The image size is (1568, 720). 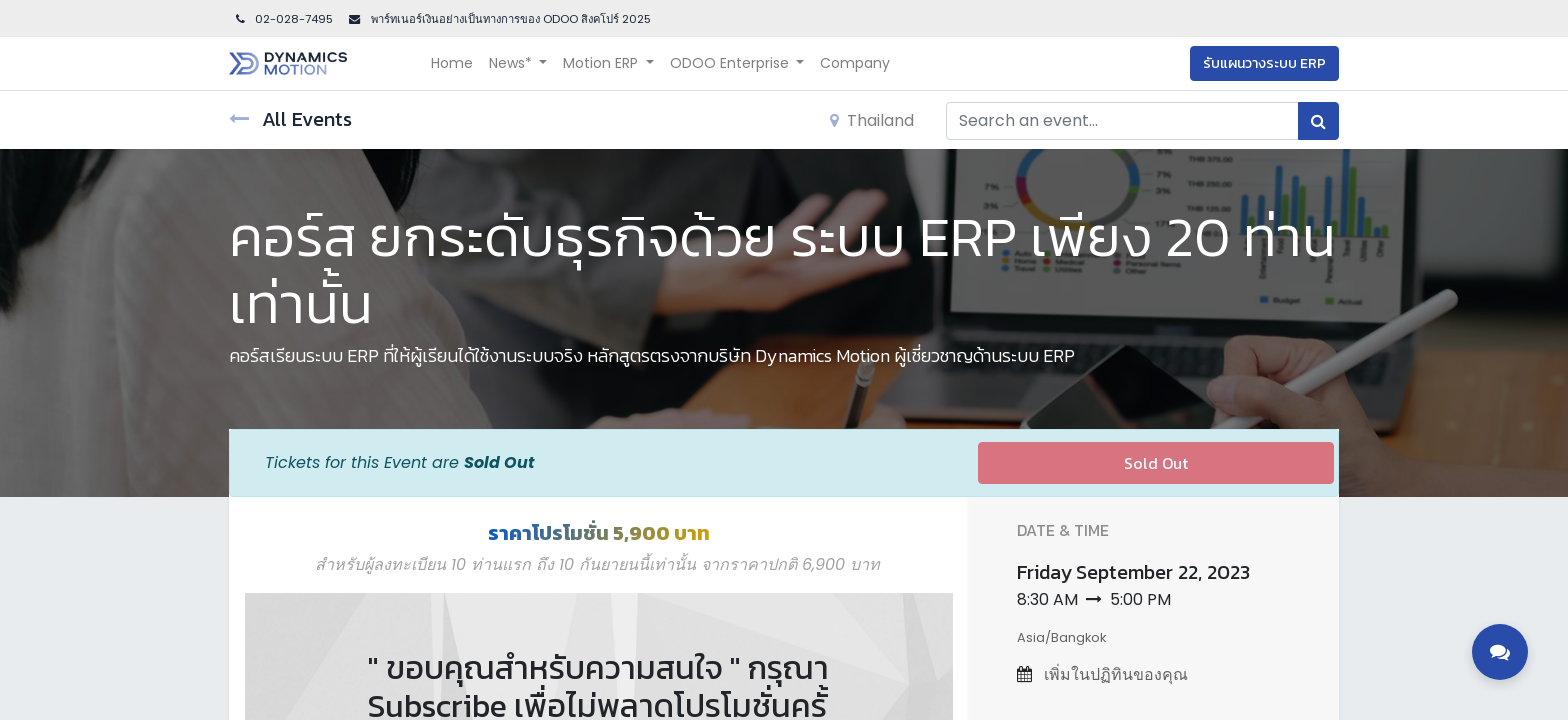 What do you see at coordinates (452, 63) in the screenshot?
I see `[menuitem]` at bounding box center [452, 63].